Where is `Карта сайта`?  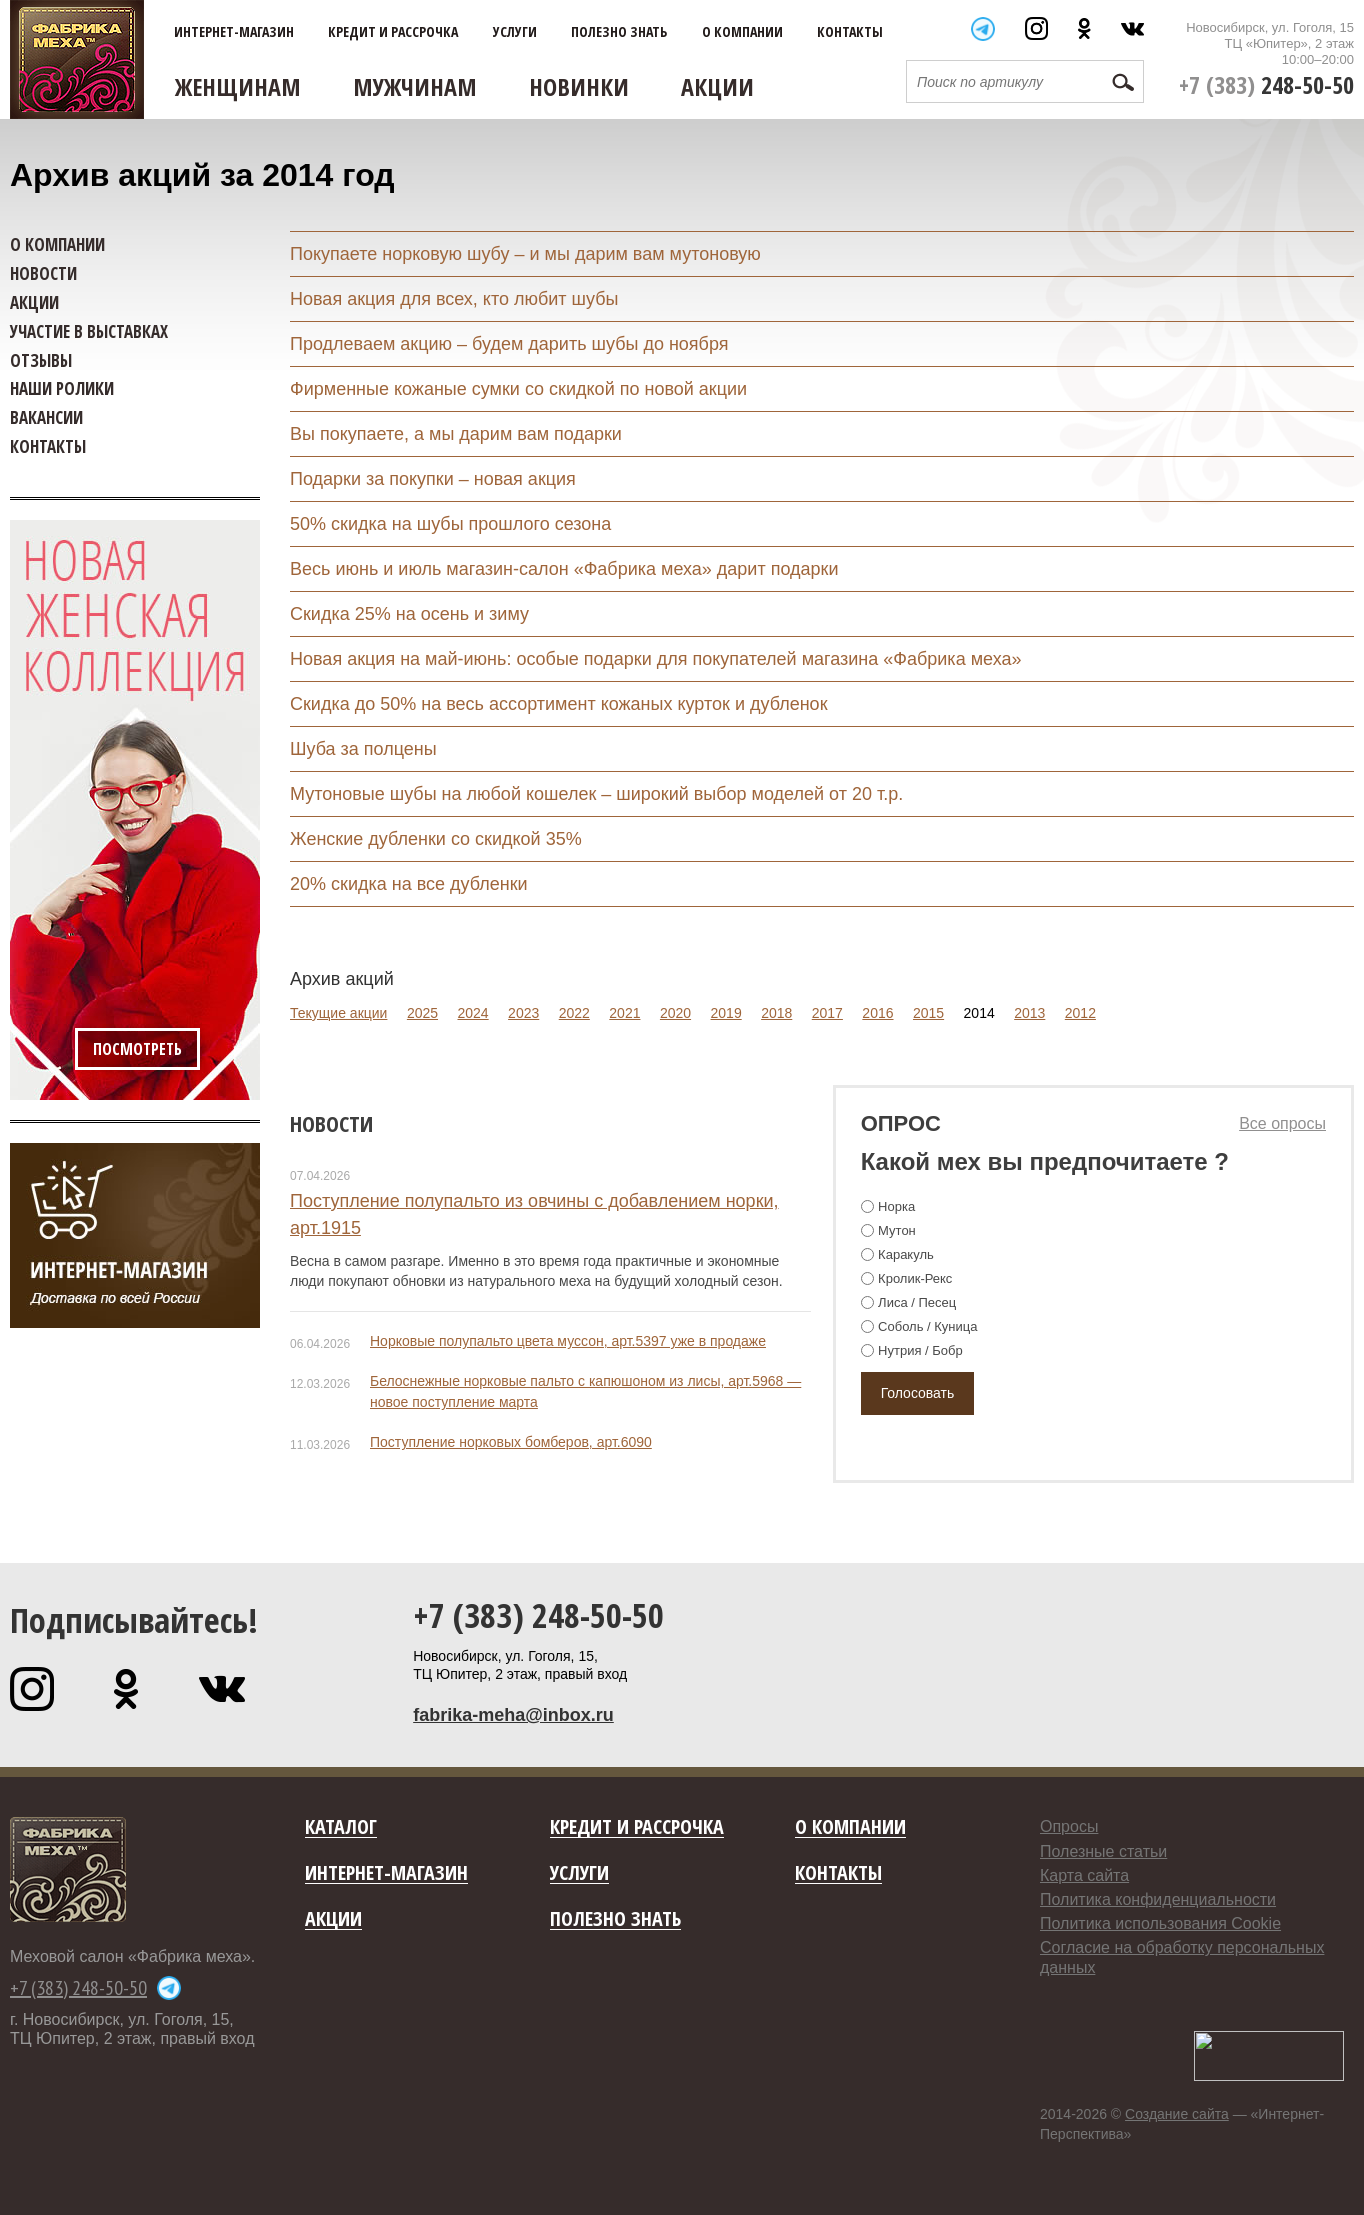 Карта сайта is located at coordinates (1084, 1875).